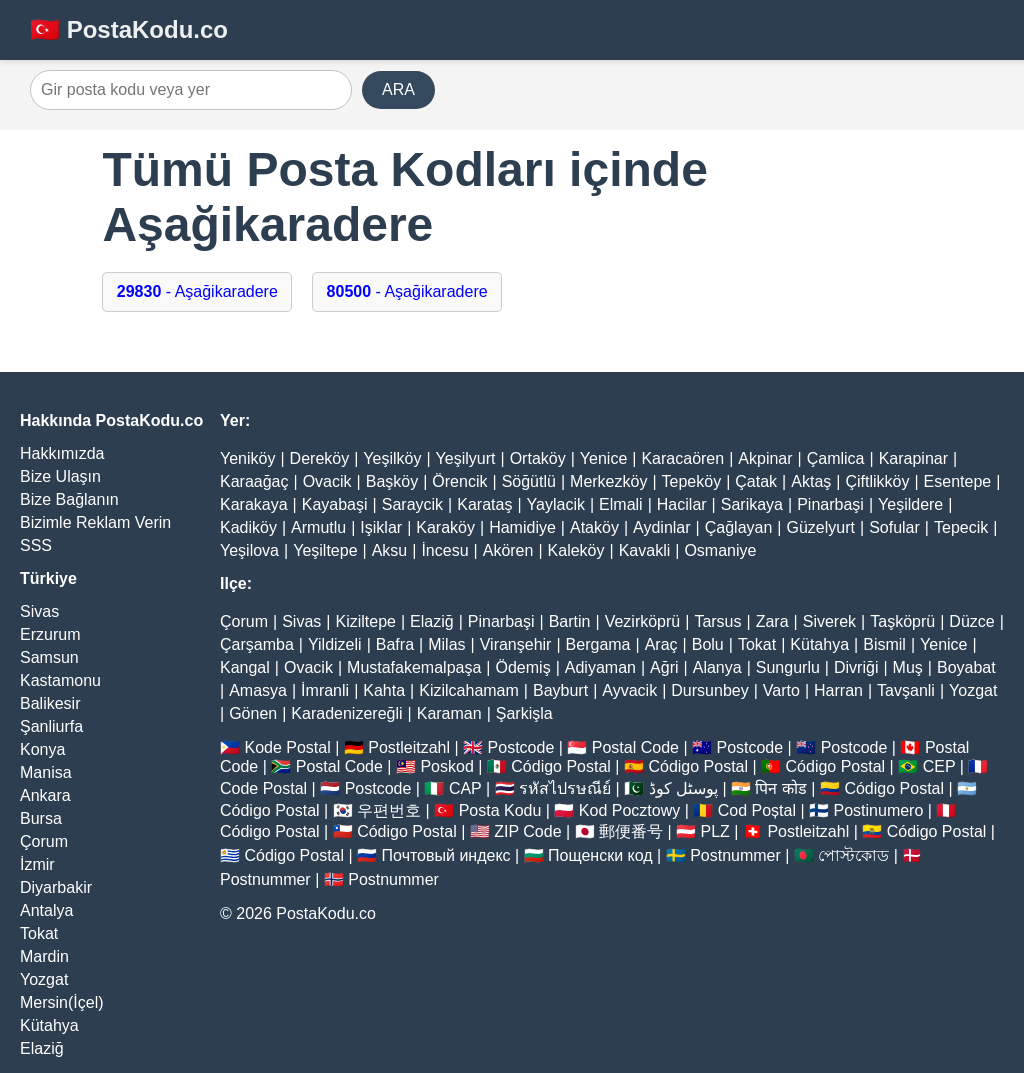 The width and height of the screenshot is (1024, 1073). I want to click on Yeniköy, so click(247, 458).